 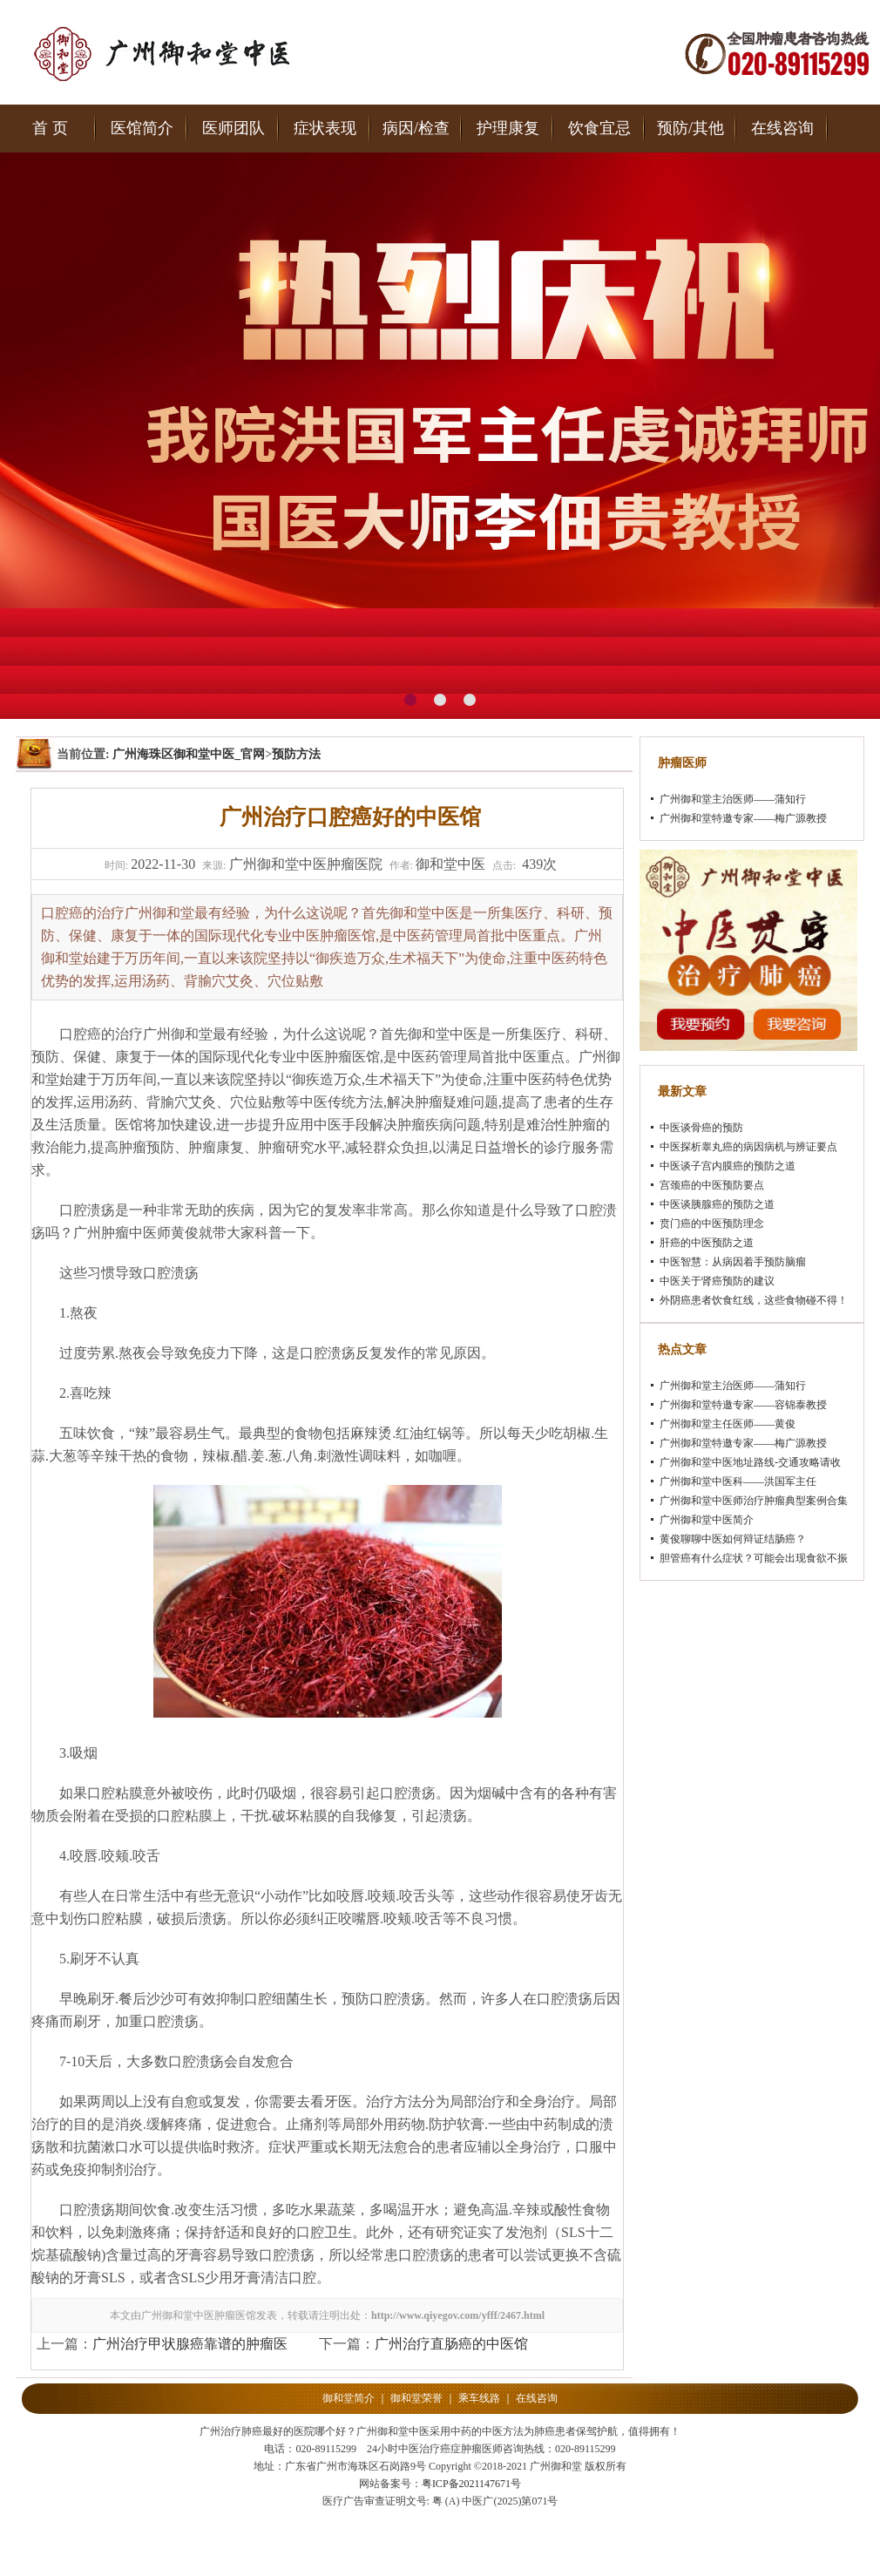 What do you see at coordinates (754, 1300) in the screenshot?
I see `外阴癌患者饮食红线，这些食物碰不得！` at bounding box center [754, 1300].